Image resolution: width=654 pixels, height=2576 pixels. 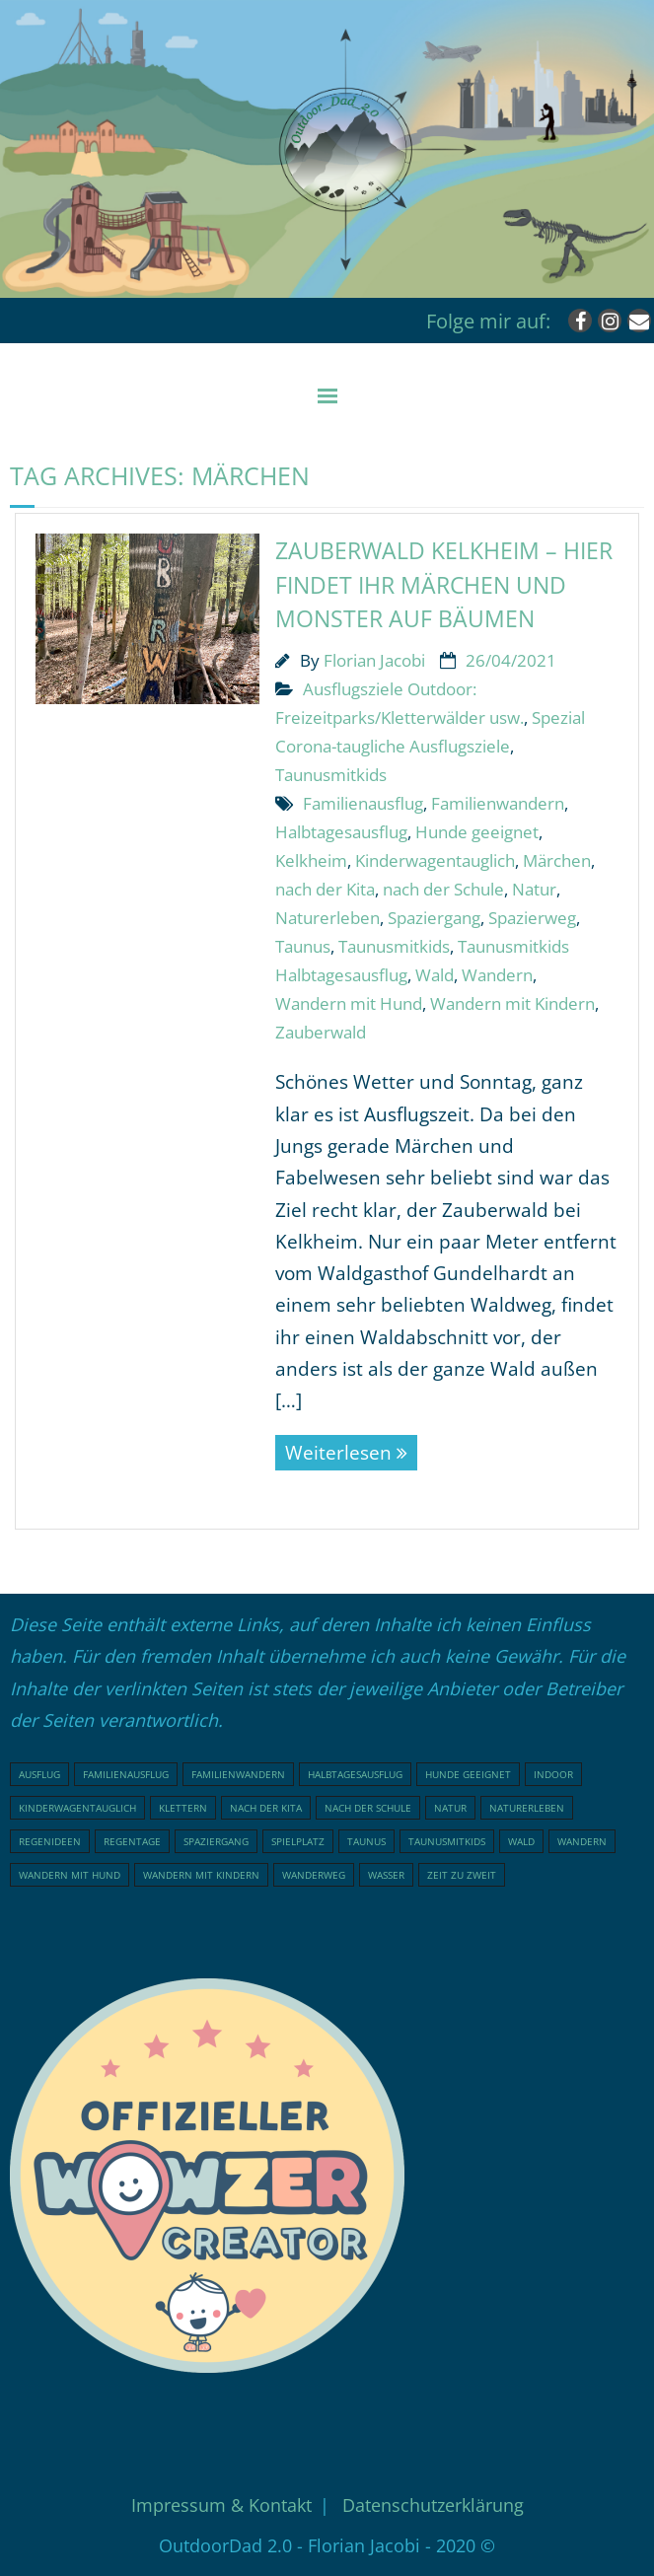 I want to click on Natur, so click(x=534, y=889).